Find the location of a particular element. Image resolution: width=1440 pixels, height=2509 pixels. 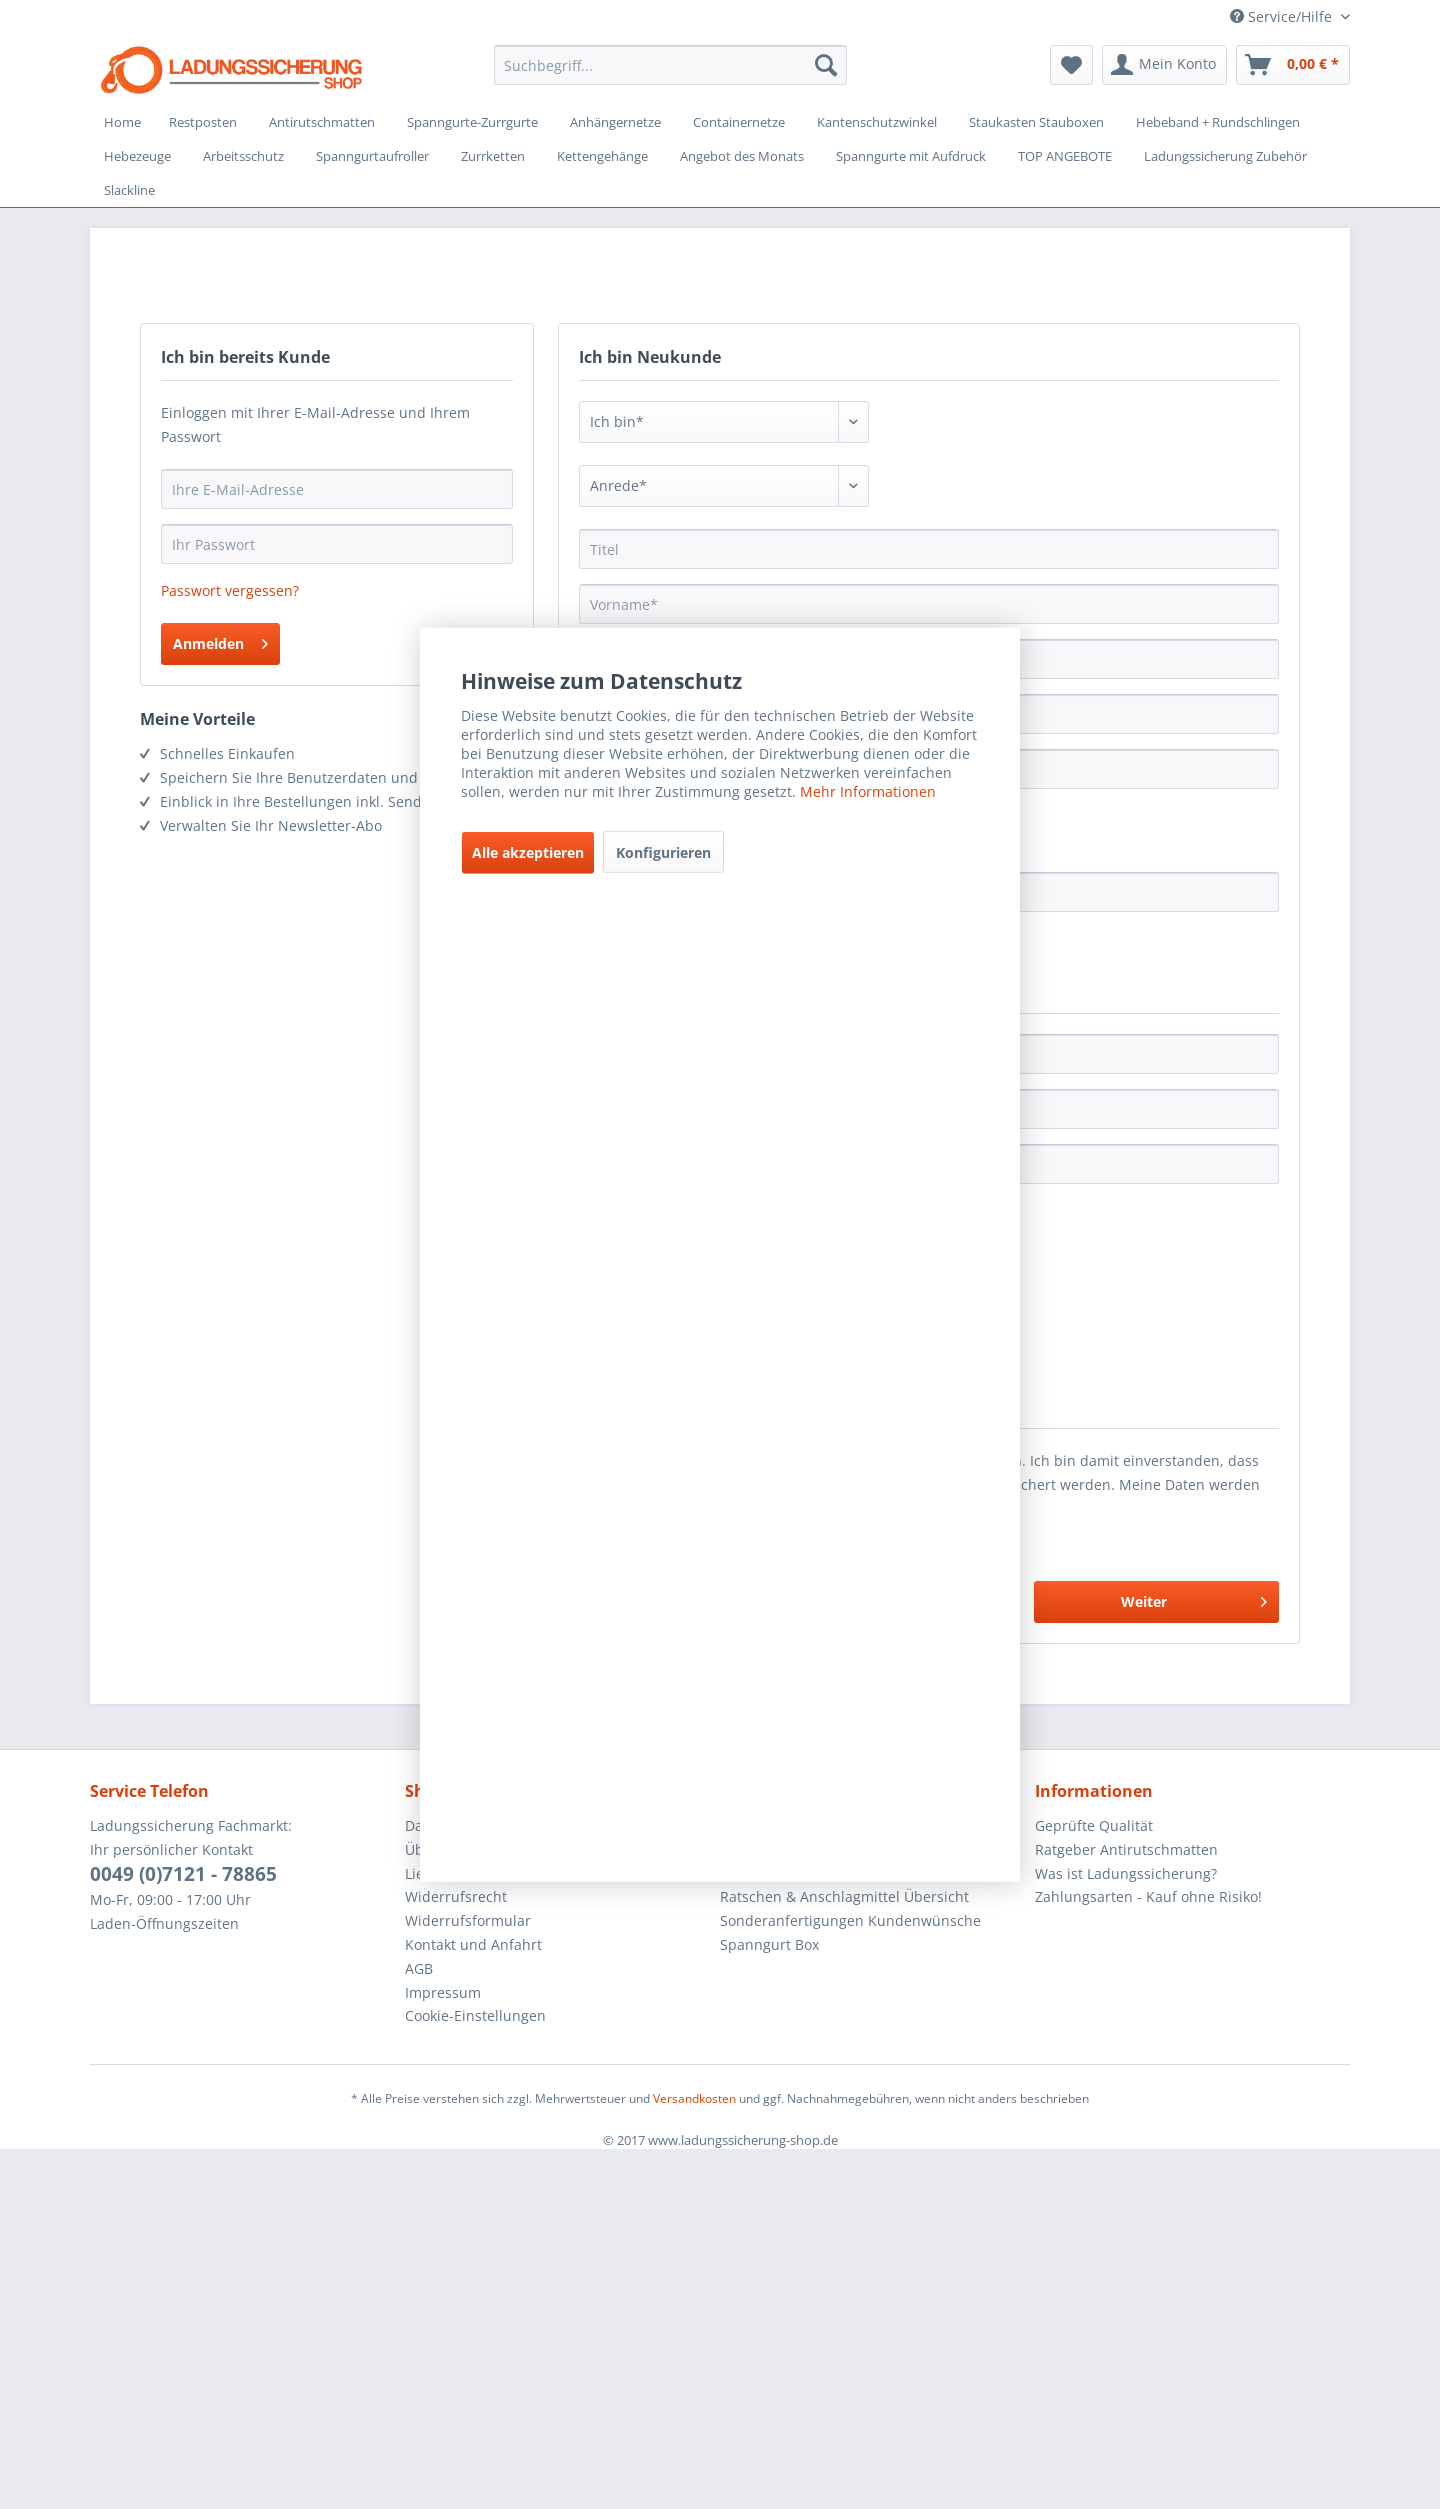

[menuitem] is located at coordinates (670, 65).